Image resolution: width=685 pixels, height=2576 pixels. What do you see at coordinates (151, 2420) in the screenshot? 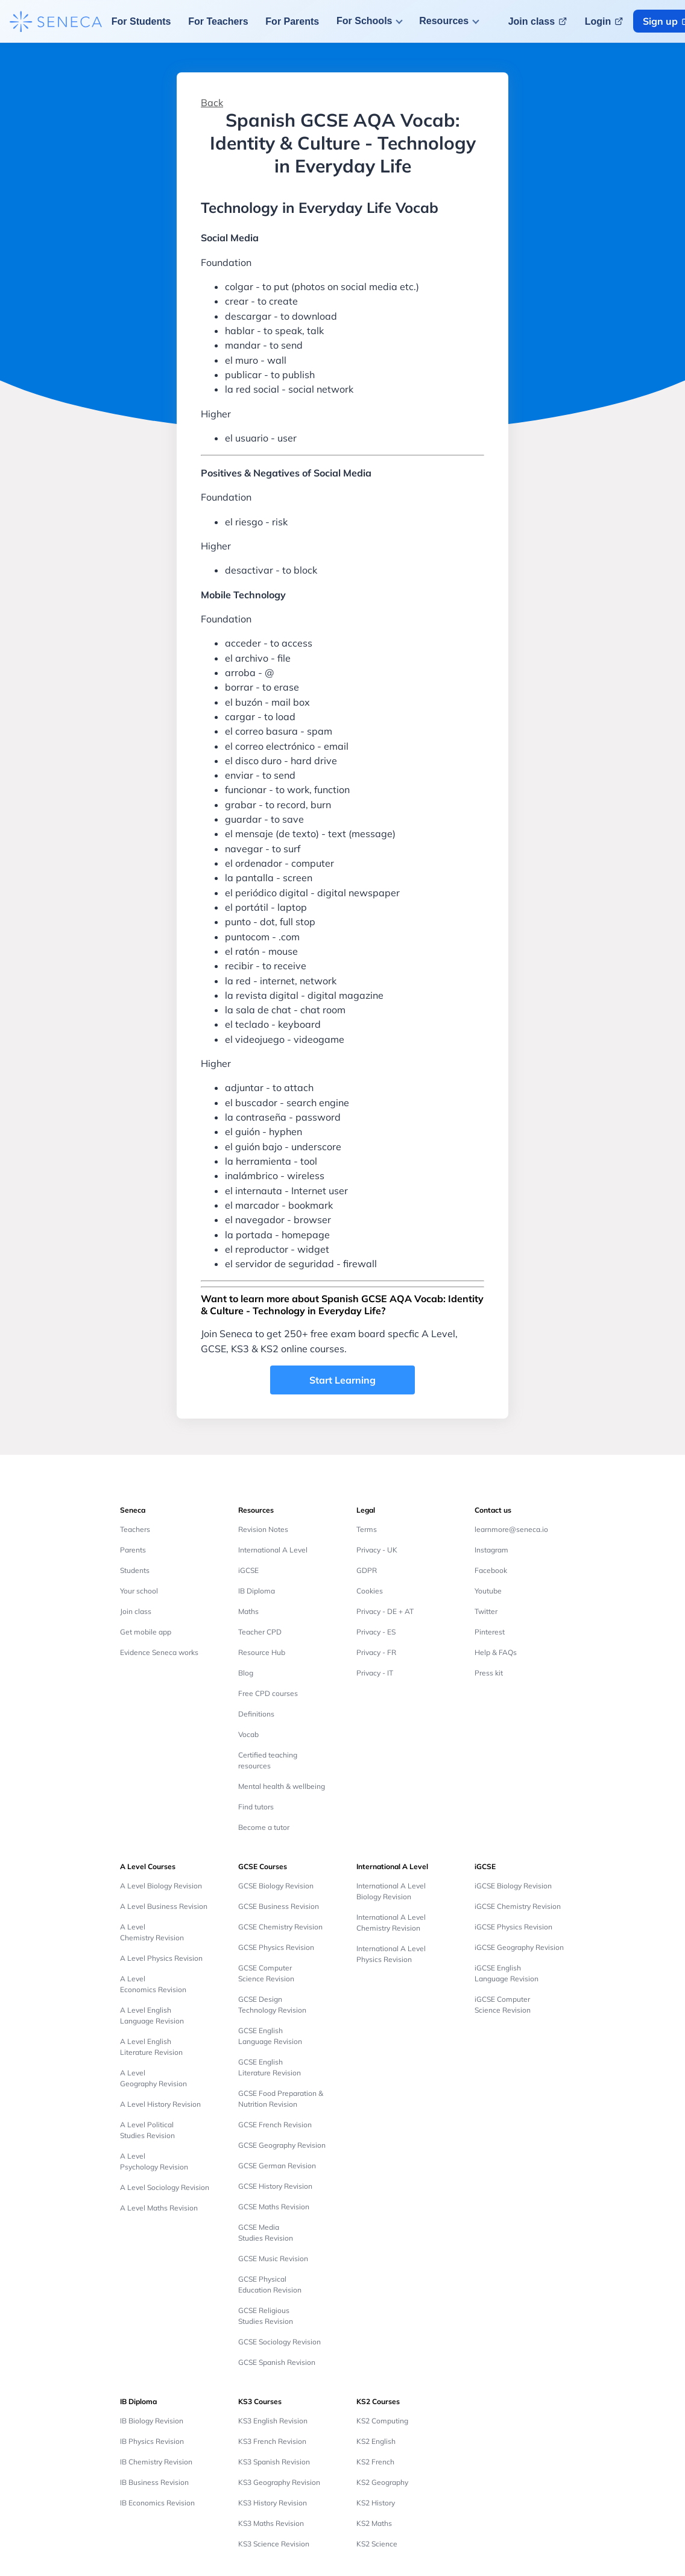
I see `IB Biology Revision` at bounding box center [151, 2420].